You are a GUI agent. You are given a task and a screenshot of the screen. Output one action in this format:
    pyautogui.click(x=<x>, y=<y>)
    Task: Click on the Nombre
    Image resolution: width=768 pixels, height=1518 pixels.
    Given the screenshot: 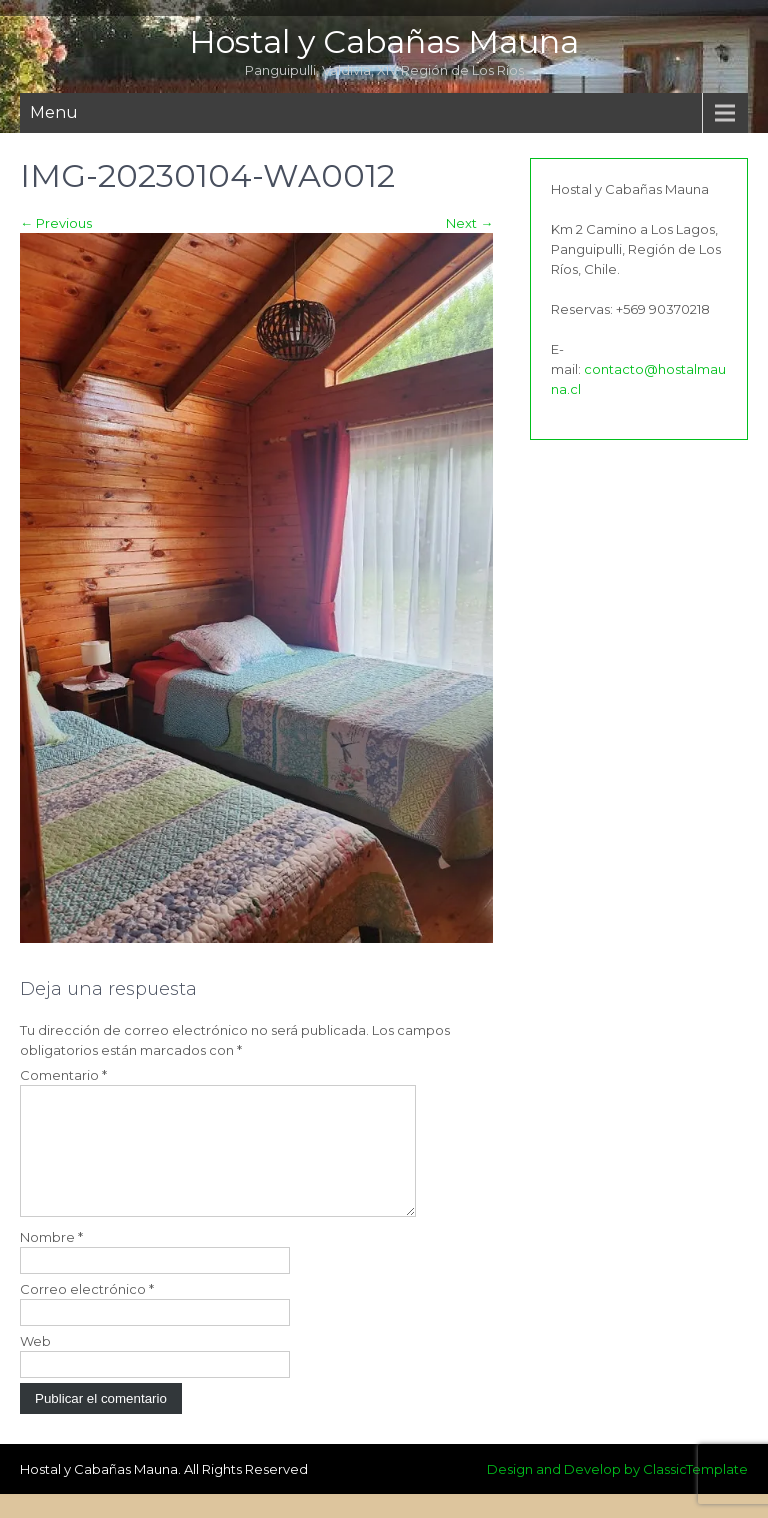 What is the action you would take?
    pyautogui.click(x=51, y=1261)
    